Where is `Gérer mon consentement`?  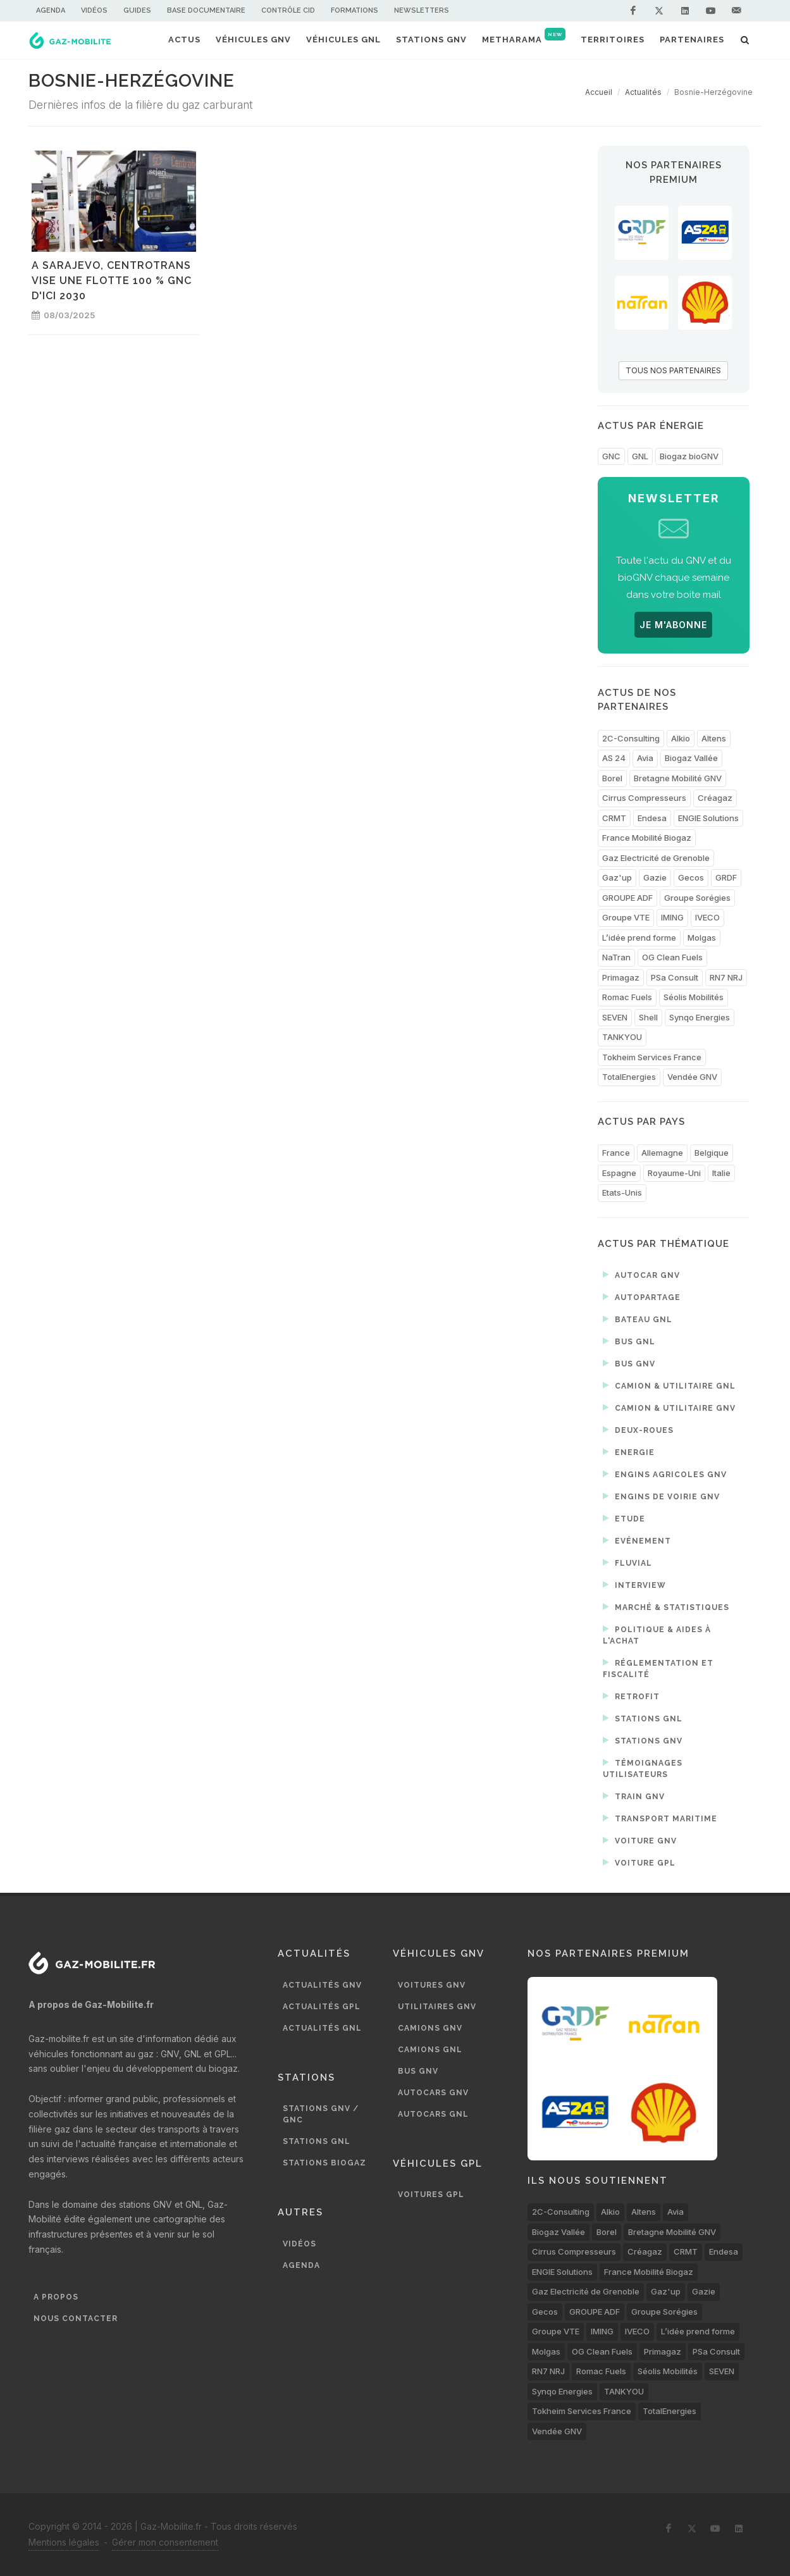 Gérer mon consentement is located at coordinates (165, 2542).